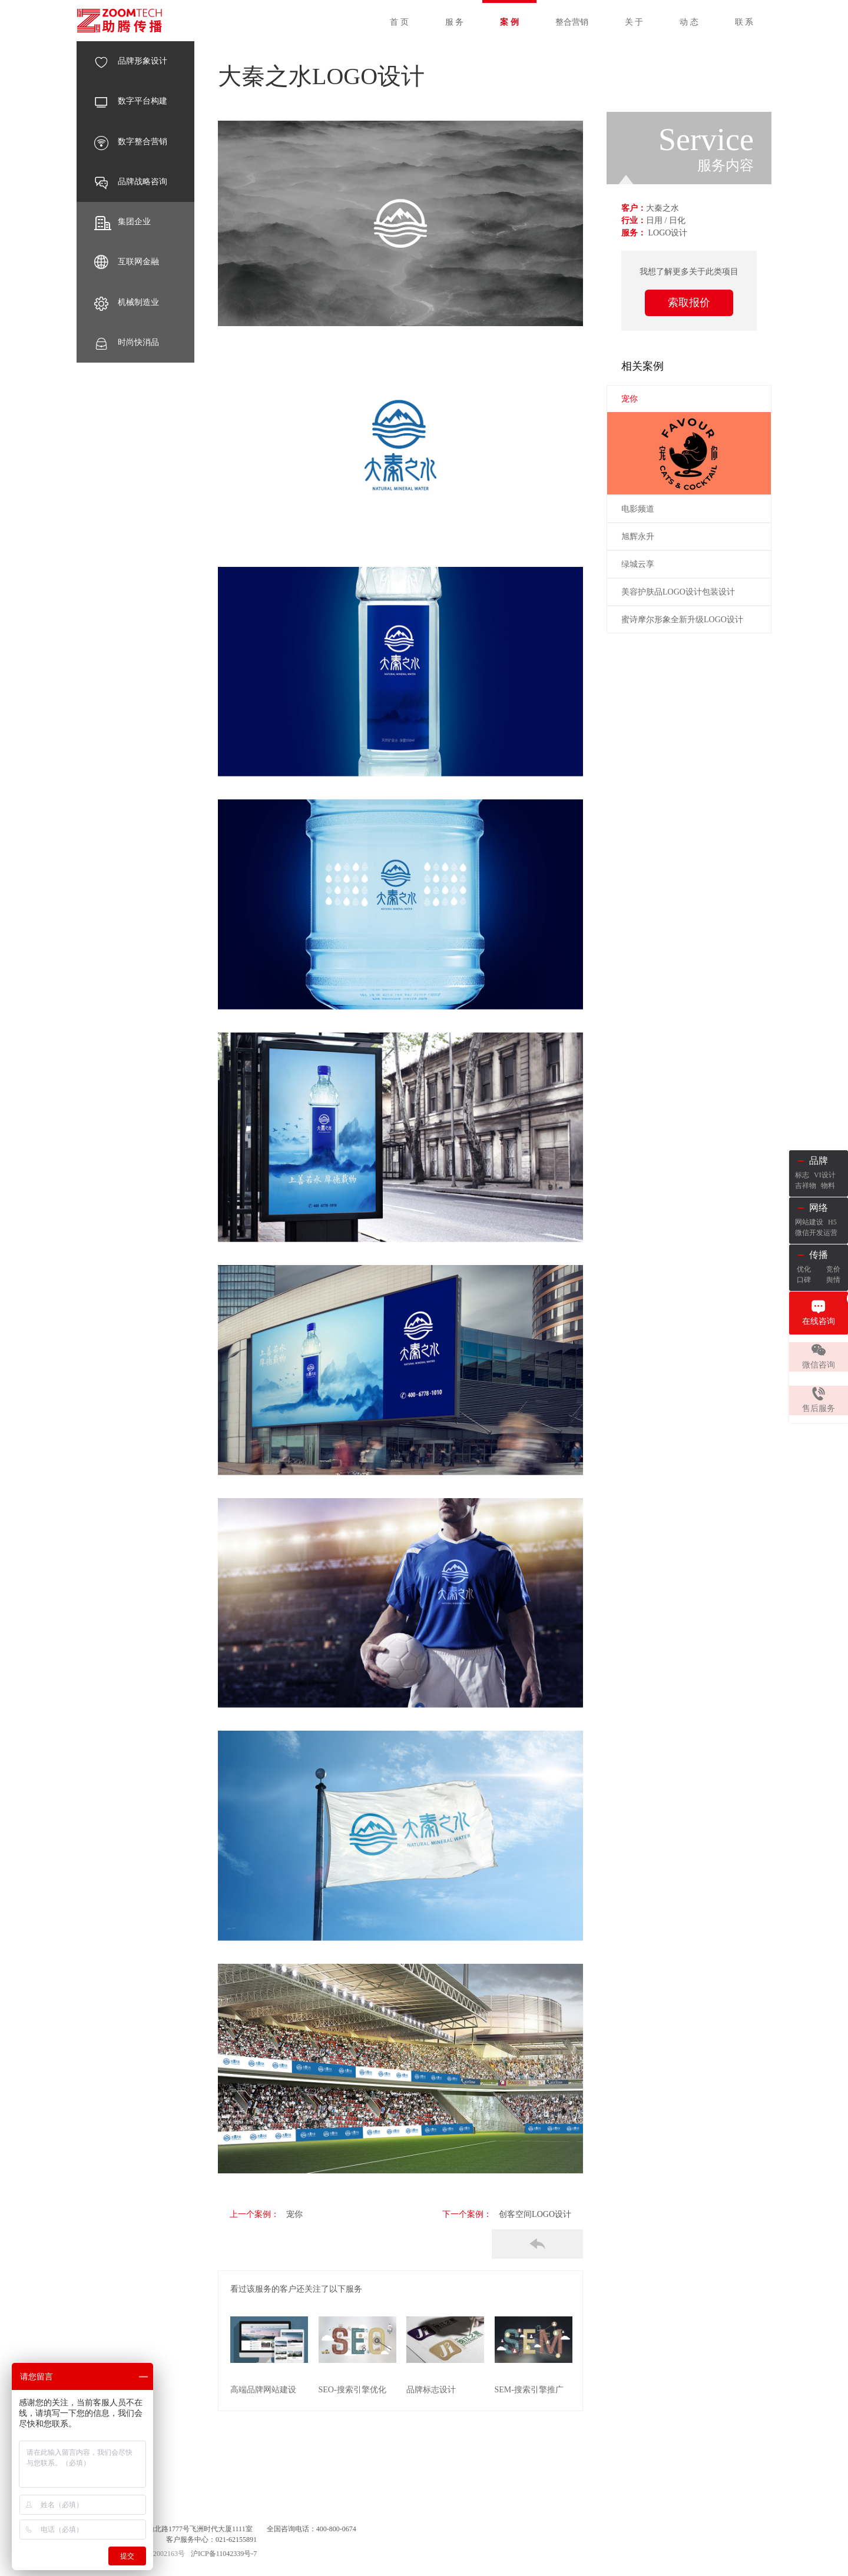 The image size is (848, 2576). What do you see at coordinates (634, 22) in the screenshot?
I see `关 于` at bounding box center [634, 22].